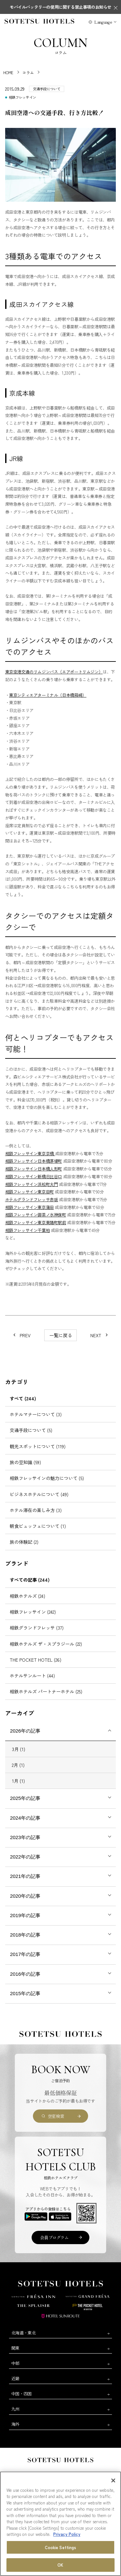 The height and width of the screenshot is (2576, 121). I want to click on 朝食ビュッフェについて (1), so click(38, 1526).